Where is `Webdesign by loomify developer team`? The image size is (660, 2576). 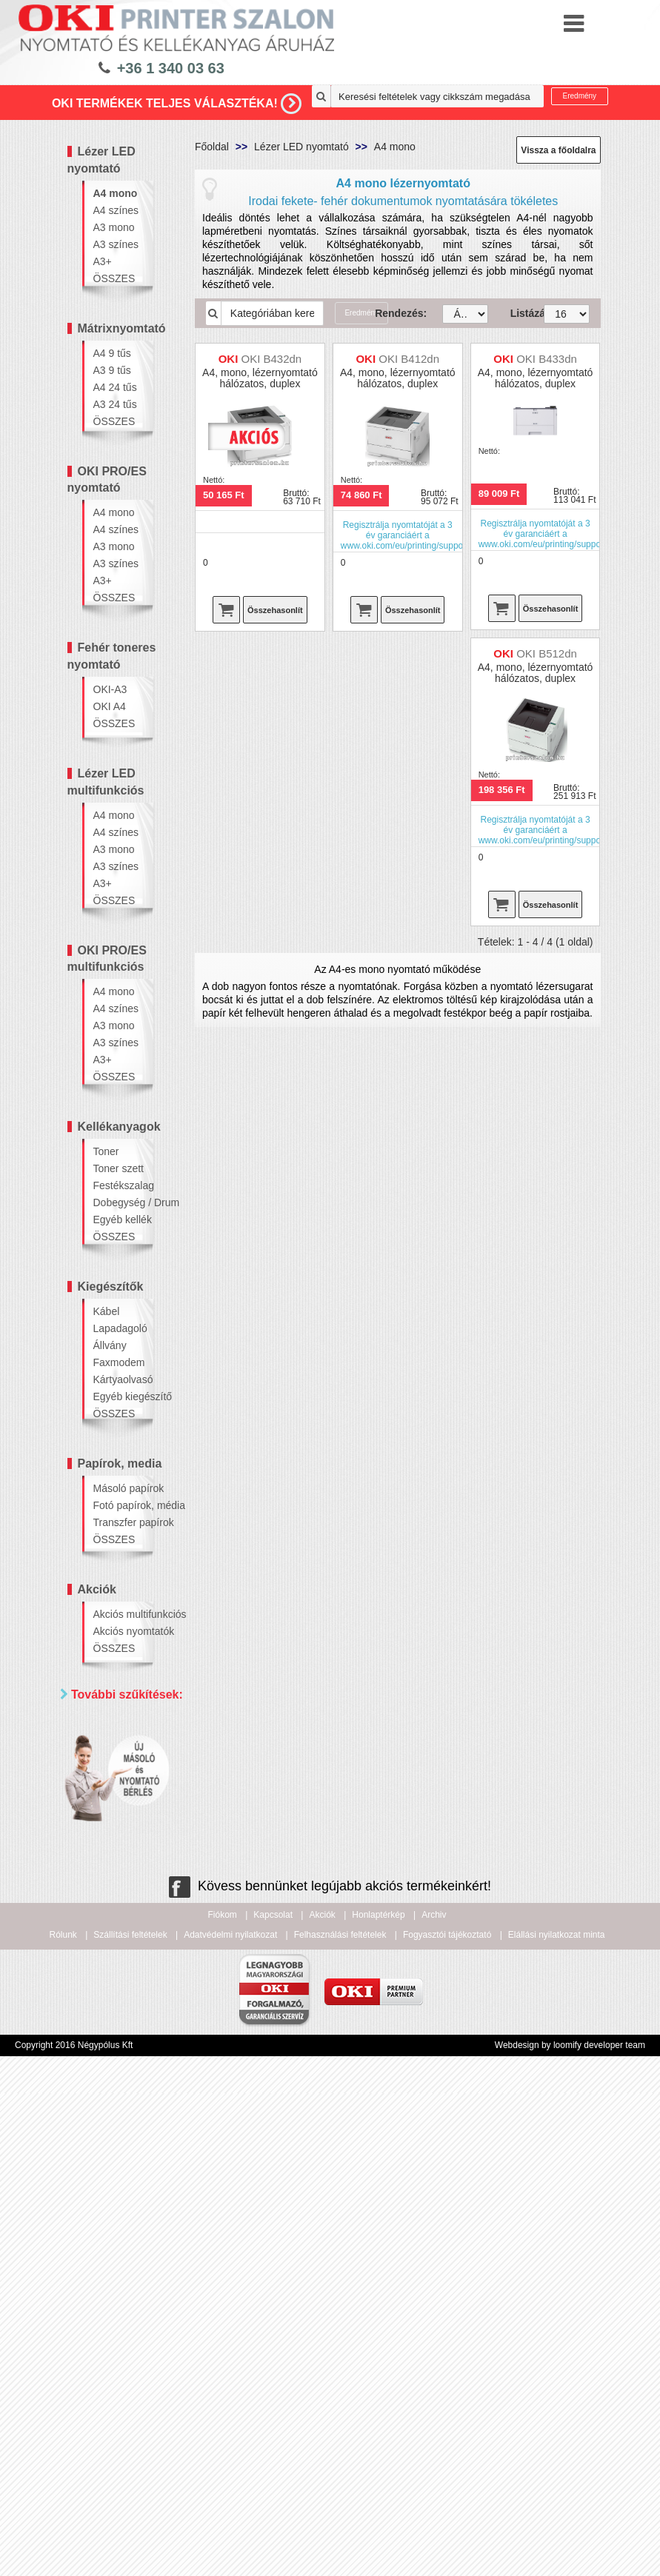 Webdesign by loomify developer team is located at coordinates (570, 2528).